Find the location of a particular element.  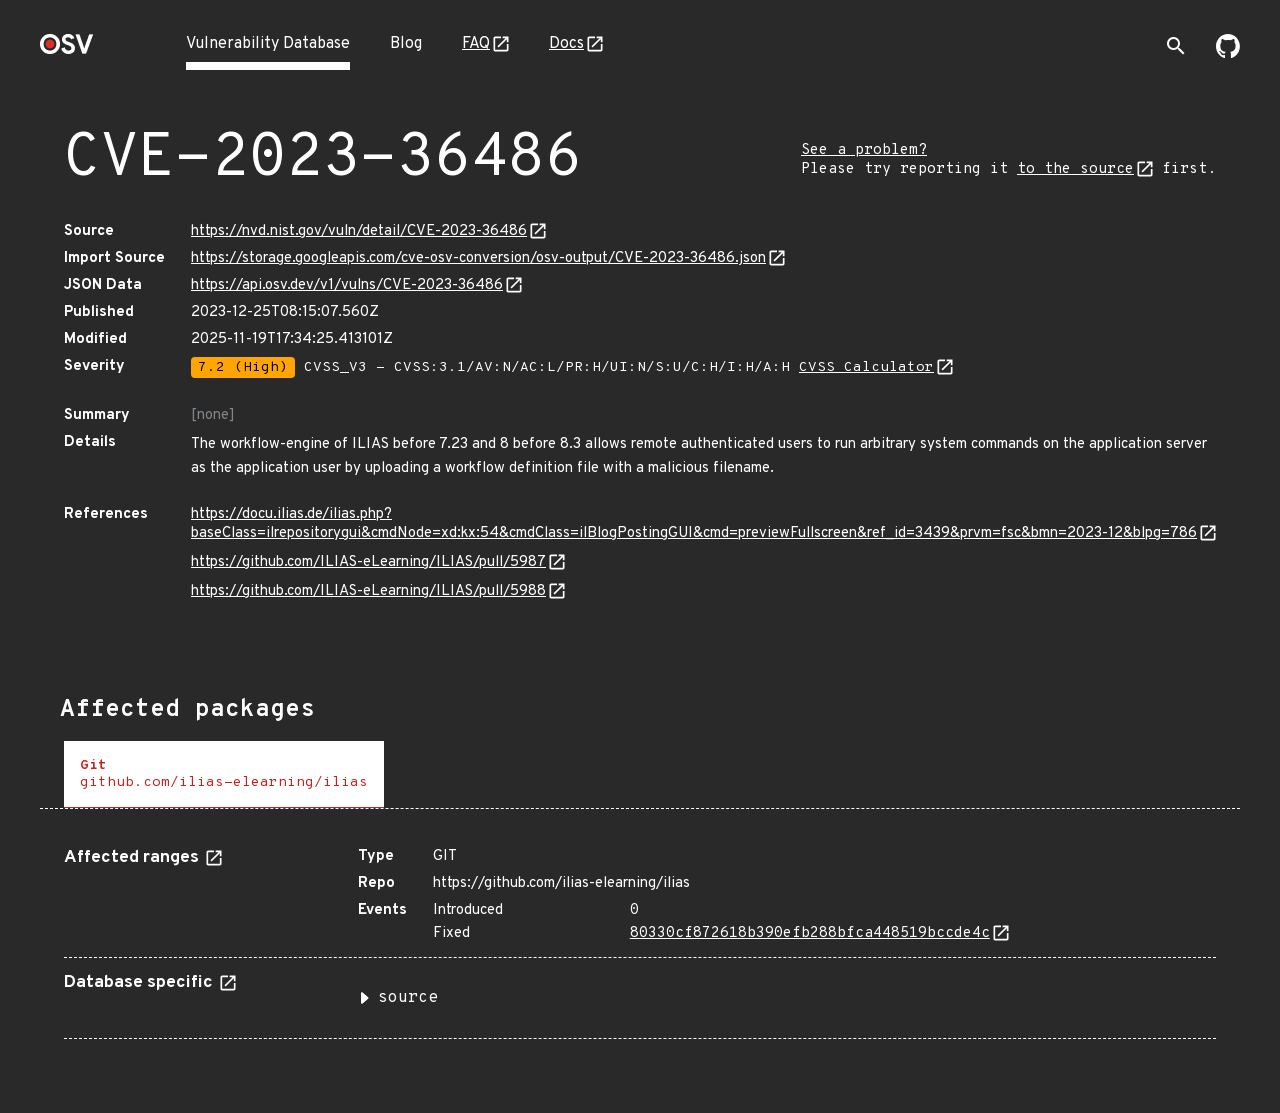

[tabpanel] is located at coordinates (640, 935).